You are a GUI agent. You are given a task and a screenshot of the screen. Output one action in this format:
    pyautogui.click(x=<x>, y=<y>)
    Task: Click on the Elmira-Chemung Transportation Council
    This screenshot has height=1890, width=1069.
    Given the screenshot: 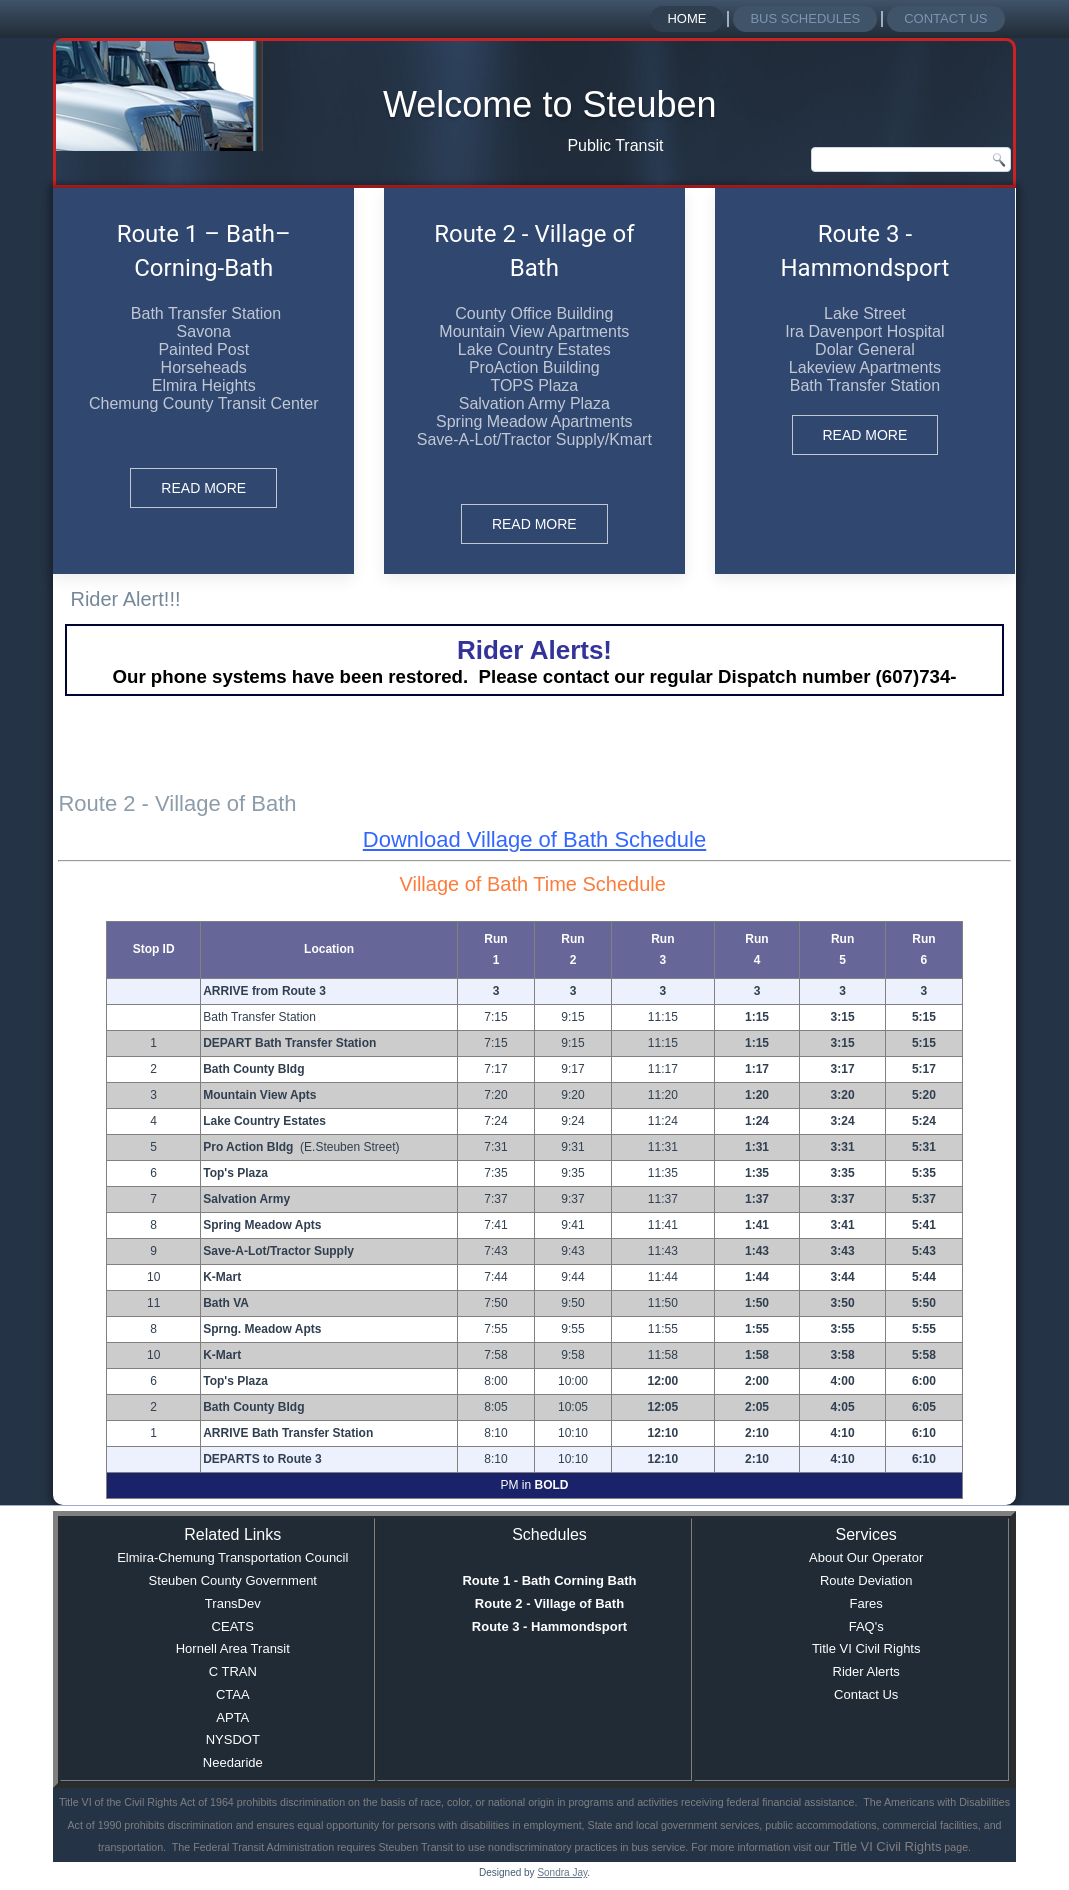 What is the action you would take?
    pyautogui.click(x=232, y=1557)
    